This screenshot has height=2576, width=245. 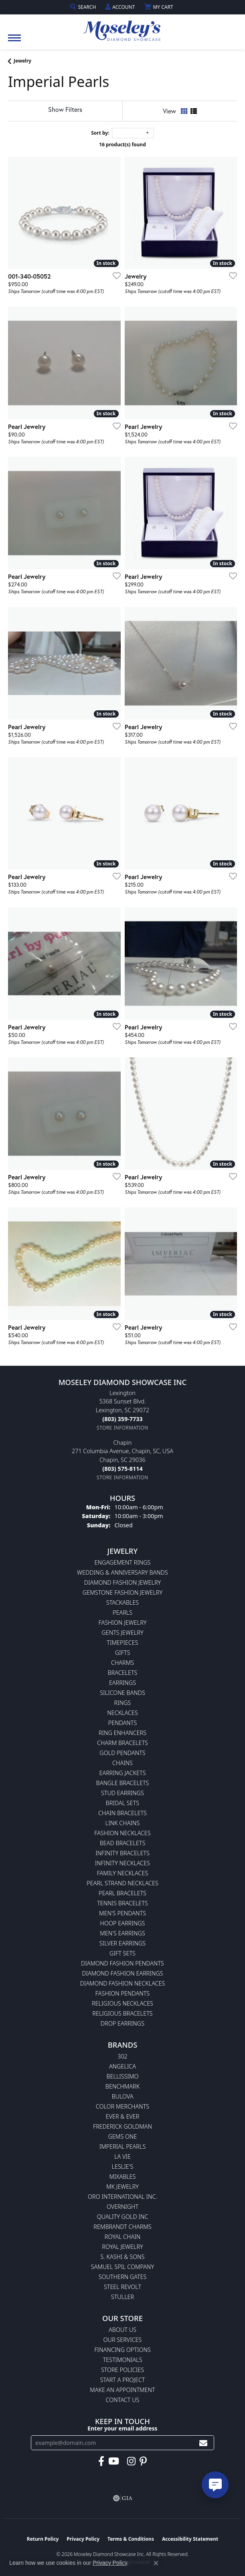 I want to click on Contact Us, so click(x=123, y=2400).